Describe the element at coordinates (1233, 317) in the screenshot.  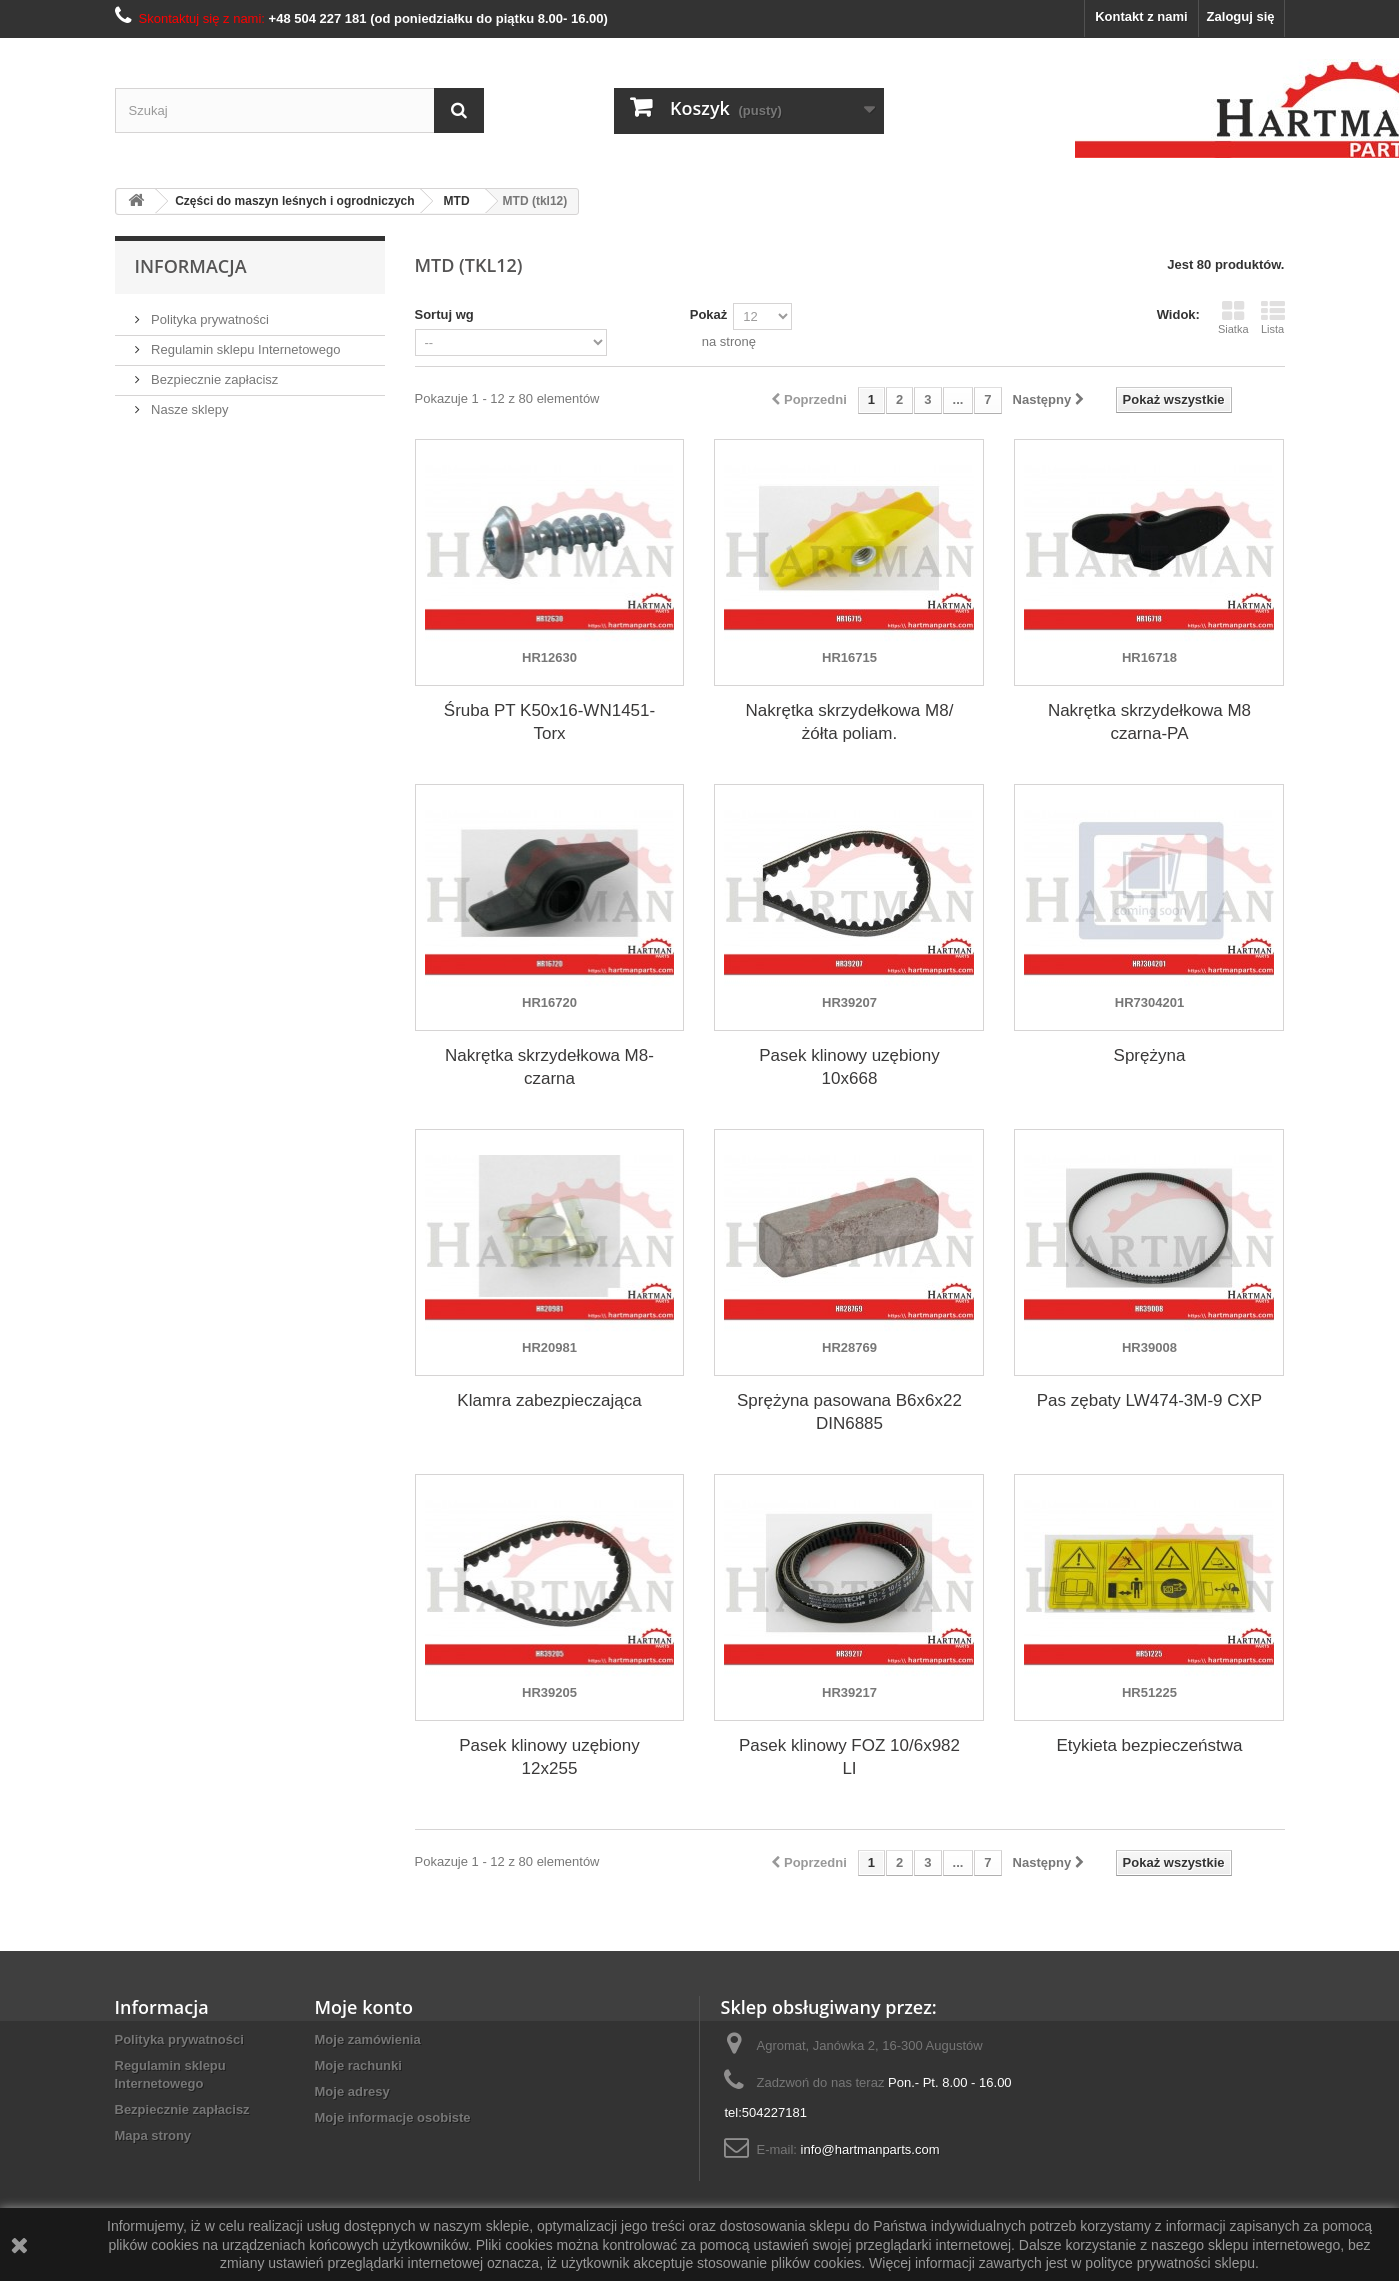
I see `Siatka` at that location.